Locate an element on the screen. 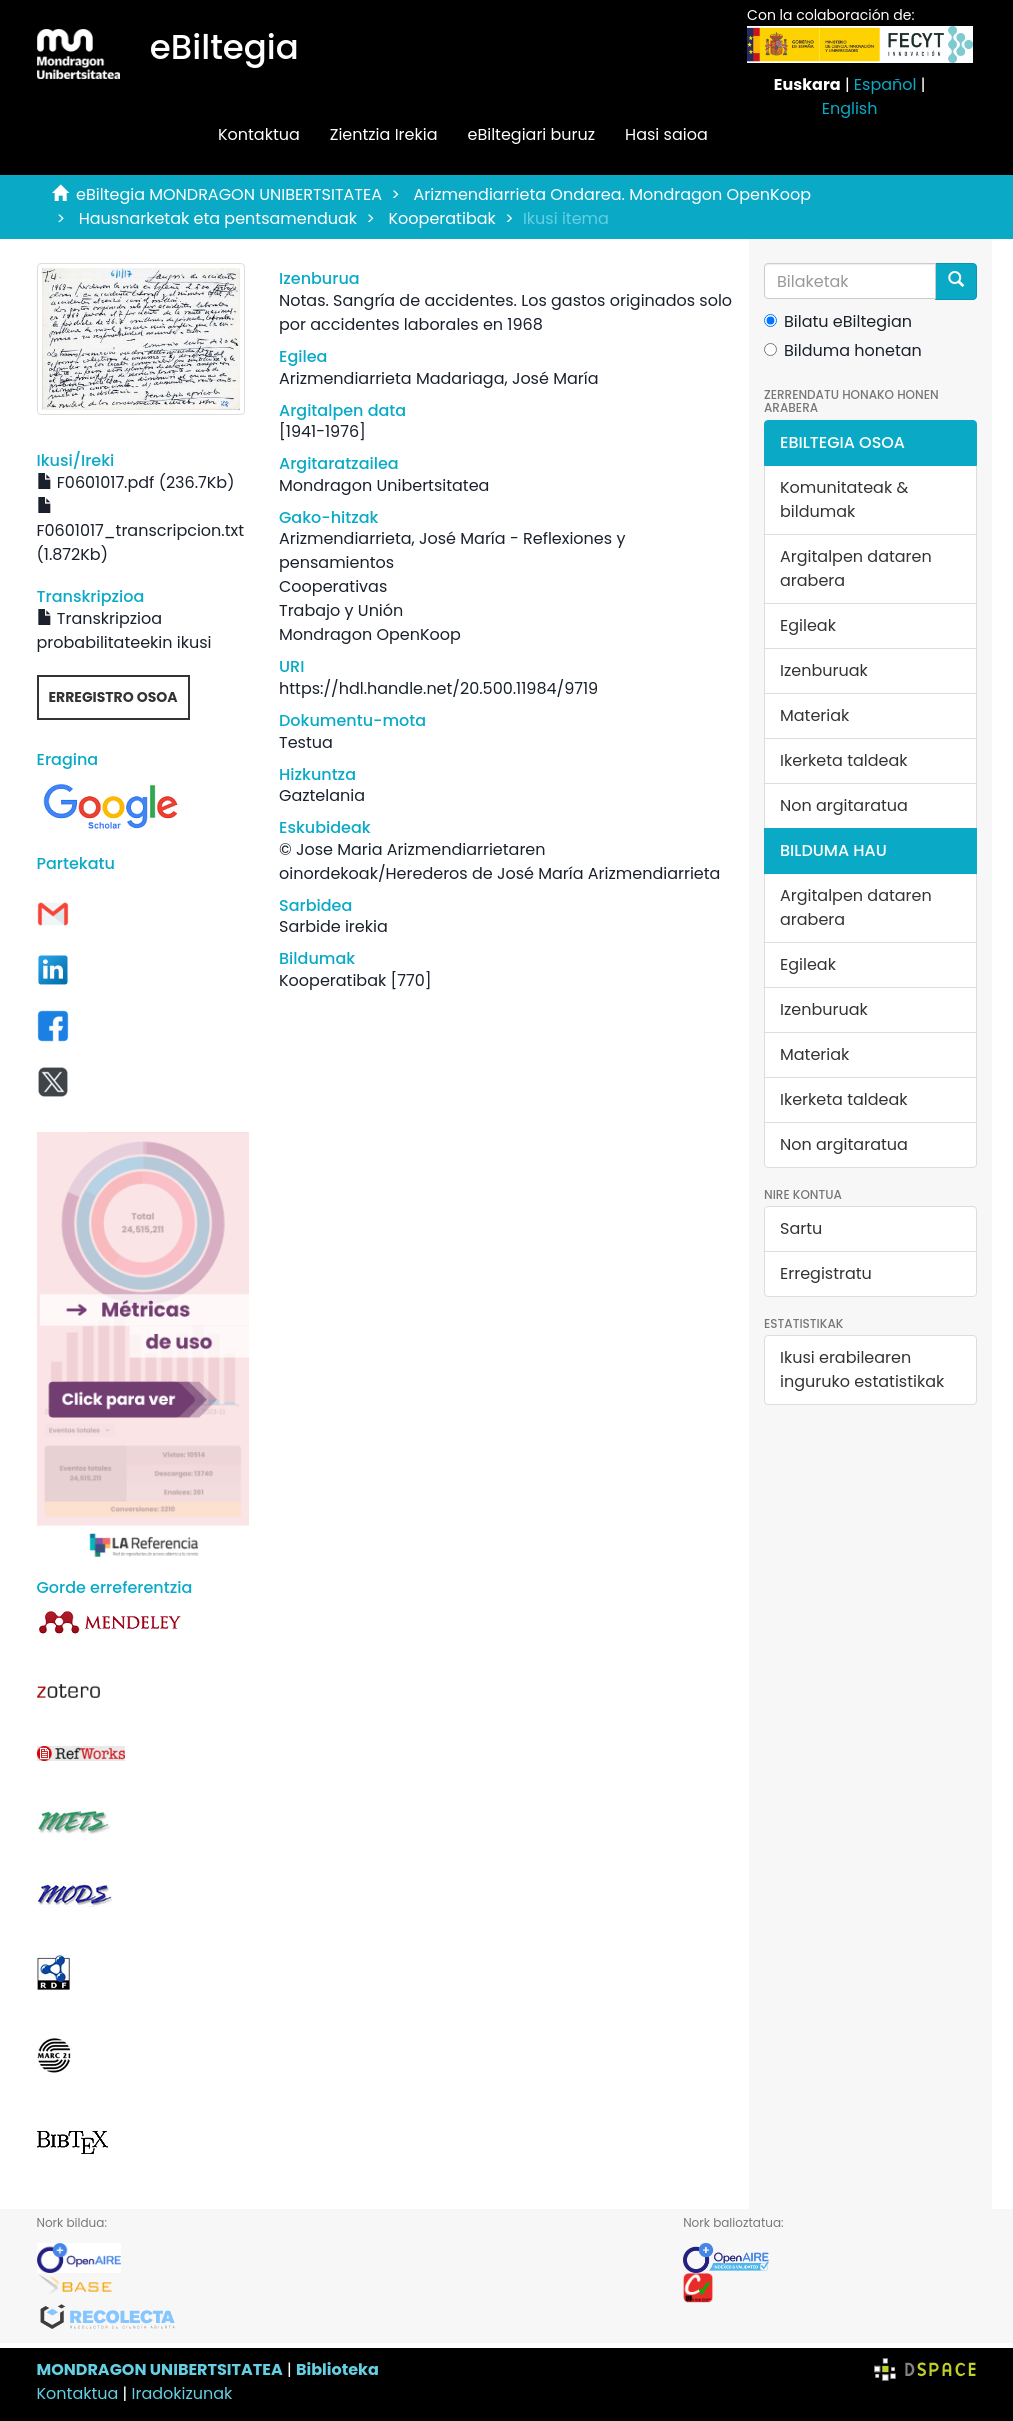 This screenshot has width=1013, height=2421. Bilduma honetan is located at coordinates (843, 350).